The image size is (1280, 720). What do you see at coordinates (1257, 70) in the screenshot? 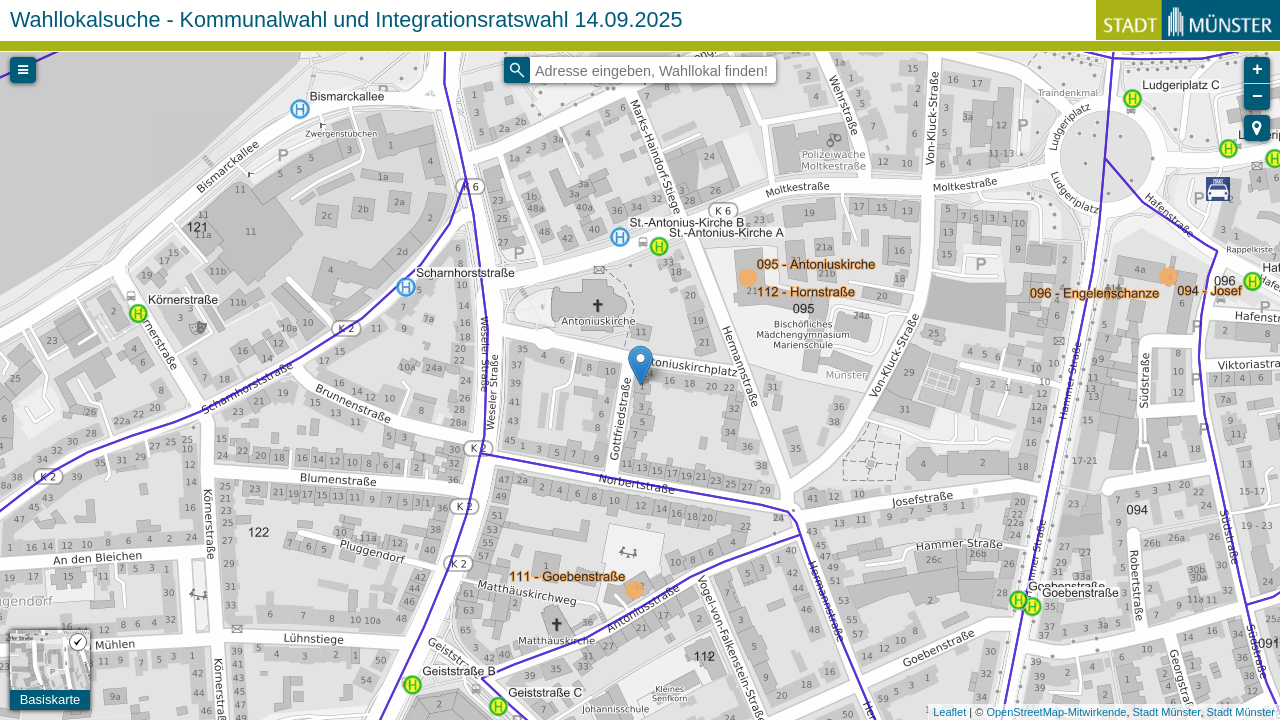
I see `+ [button]` at bounding box center [1257, 70].